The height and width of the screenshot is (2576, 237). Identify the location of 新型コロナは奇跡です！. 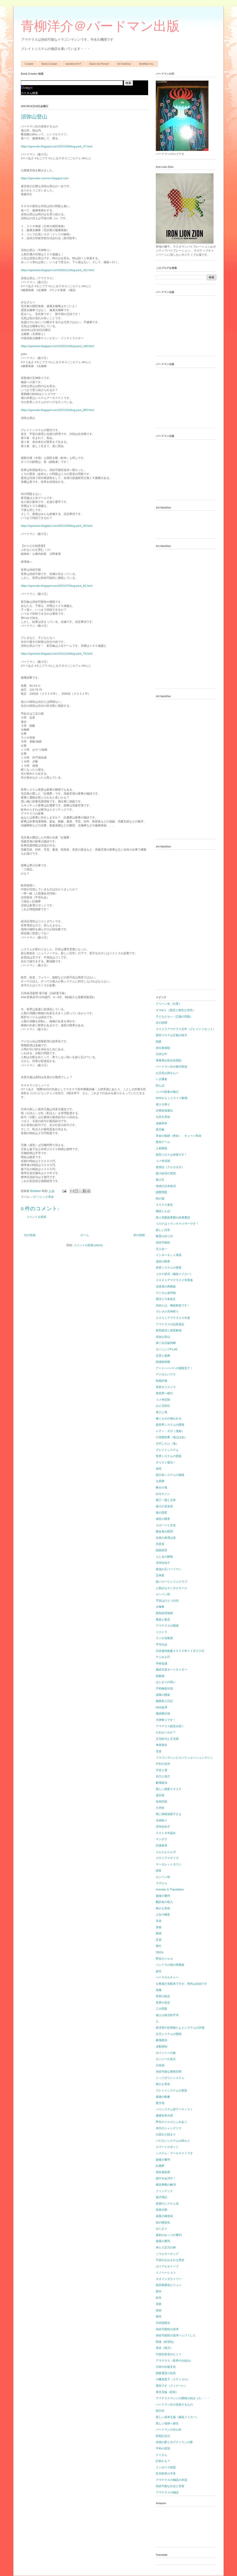
(171, 1154).